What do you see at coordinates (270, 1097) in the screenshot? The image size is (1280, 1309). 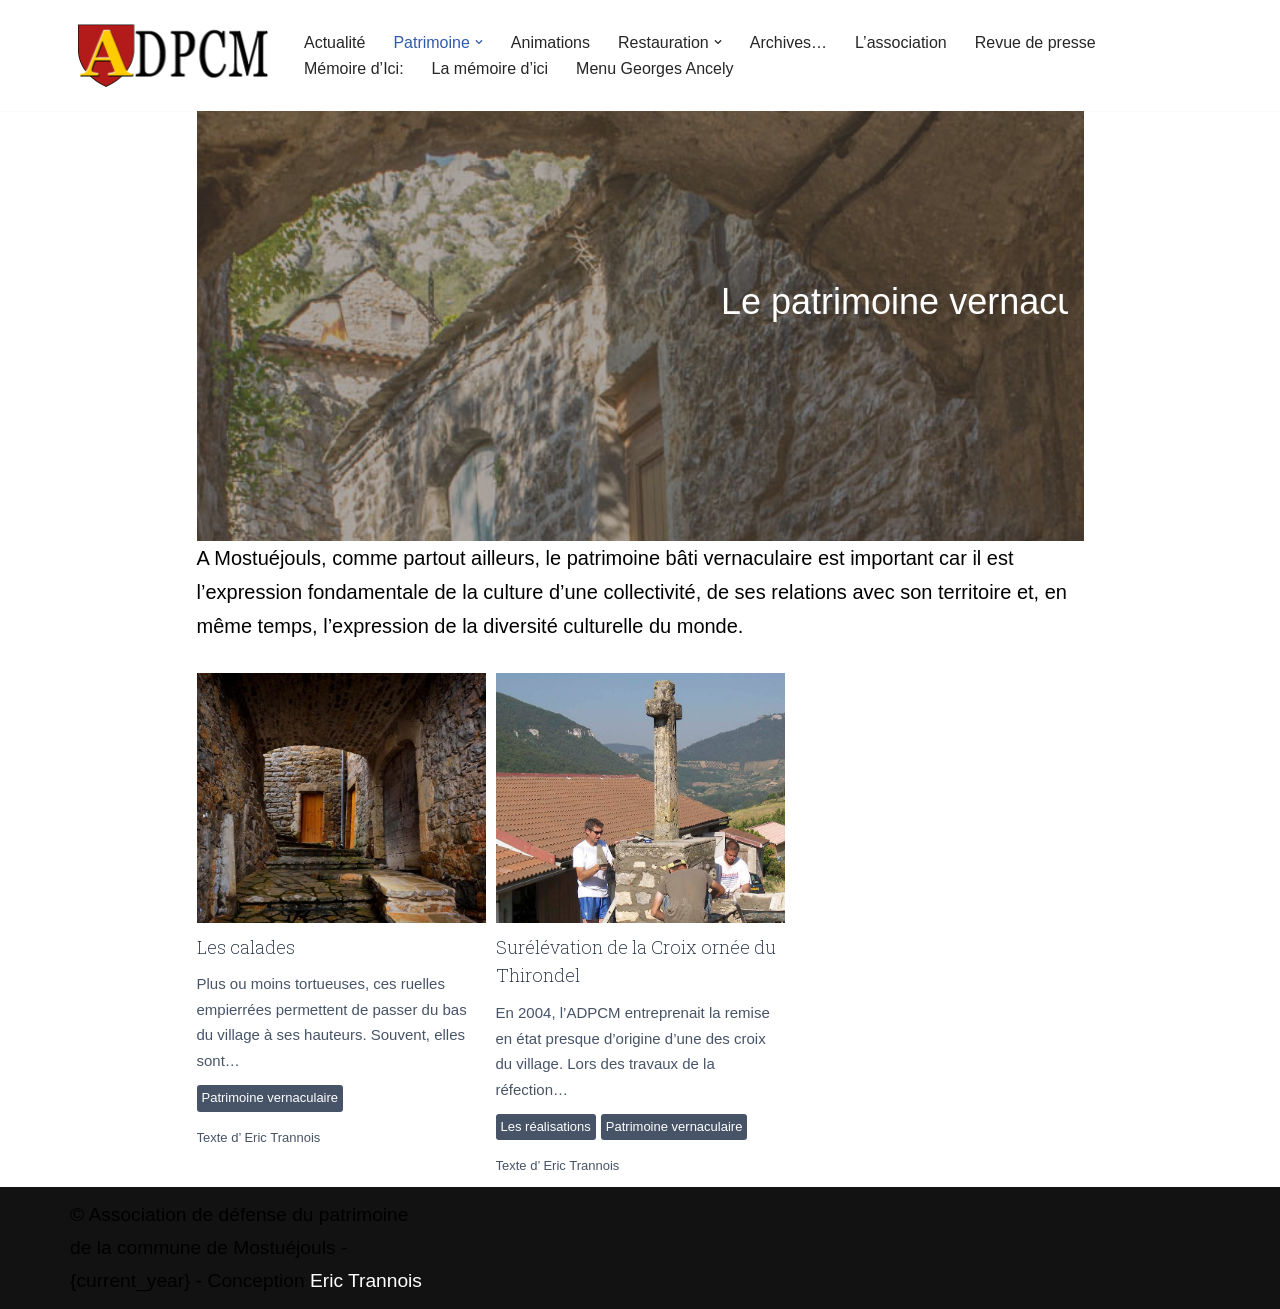 I see `Patrimoine vernaculaire` at bounding box center [270, 1097].